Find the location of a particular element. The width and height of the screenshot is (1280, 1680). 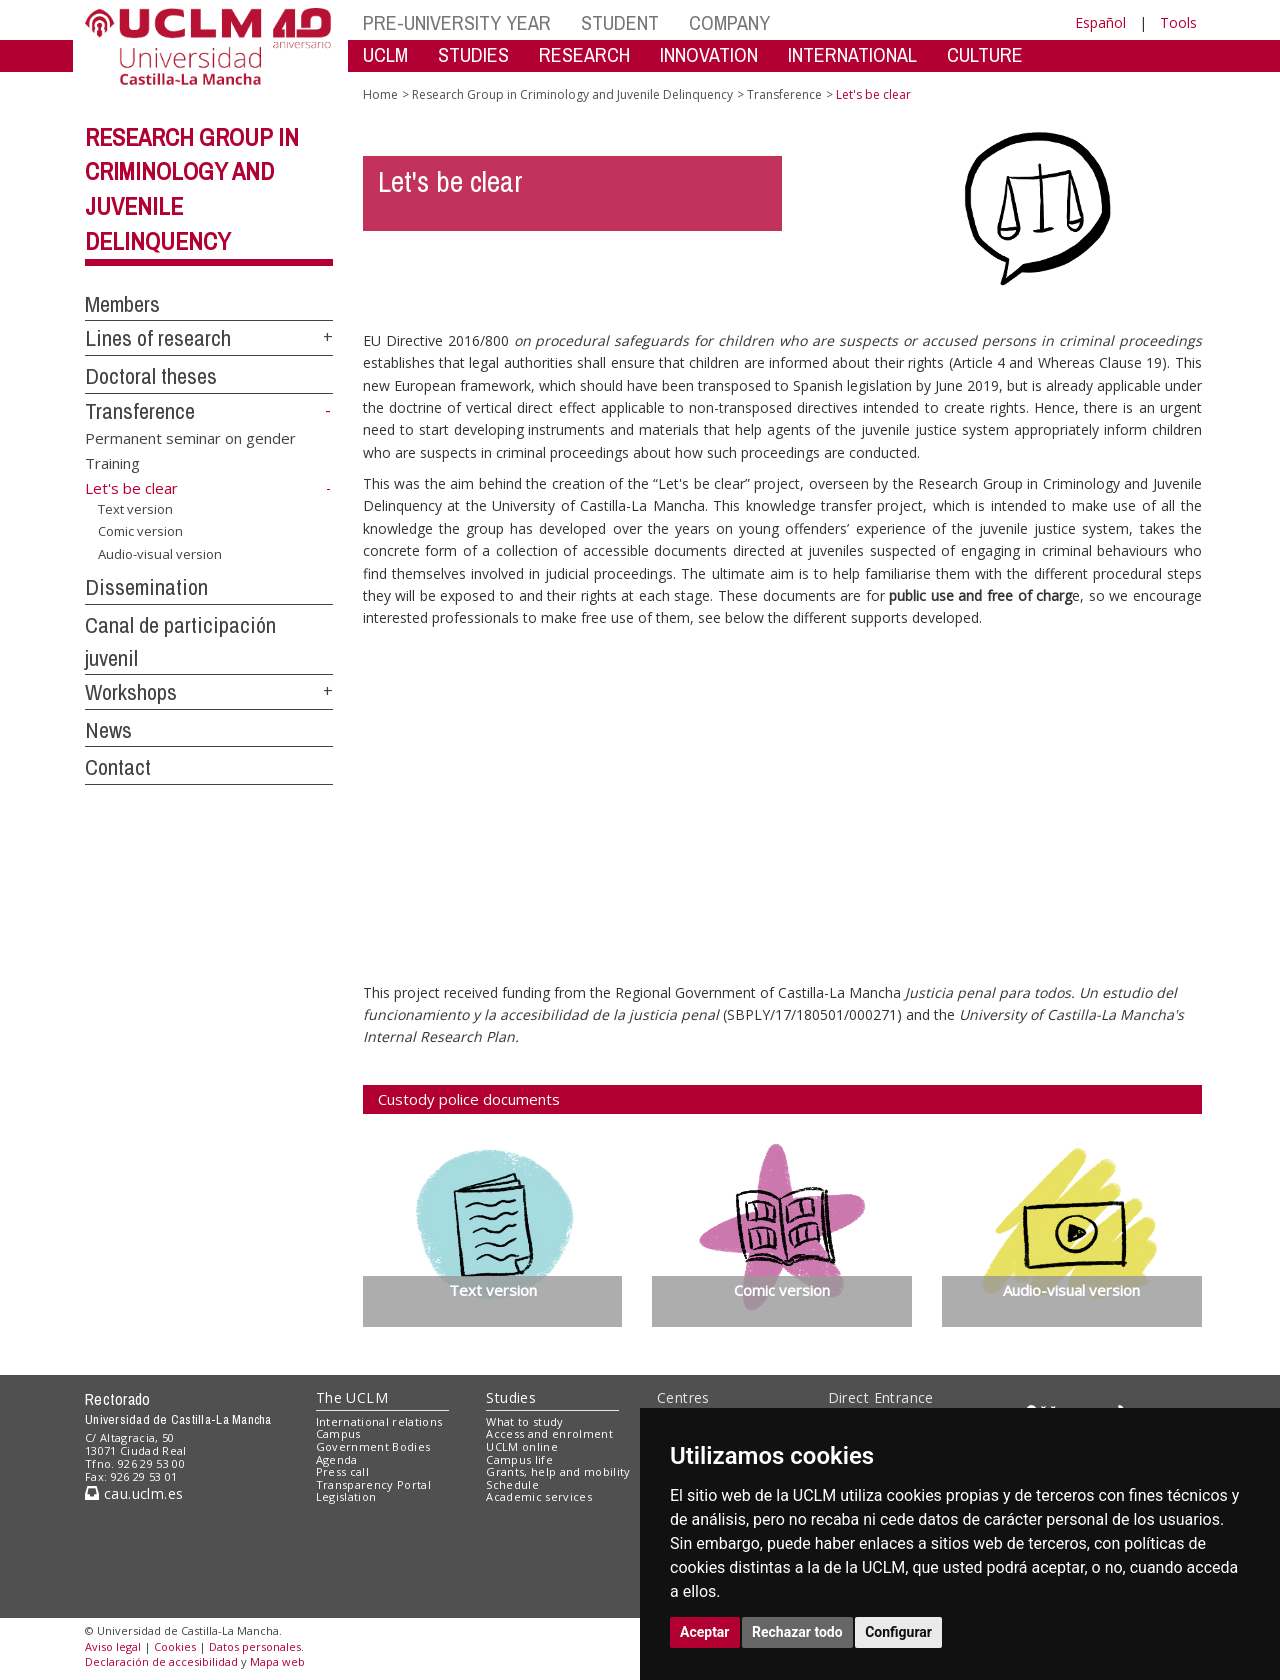

Audio-visual version is located at coordinates (160, 554).